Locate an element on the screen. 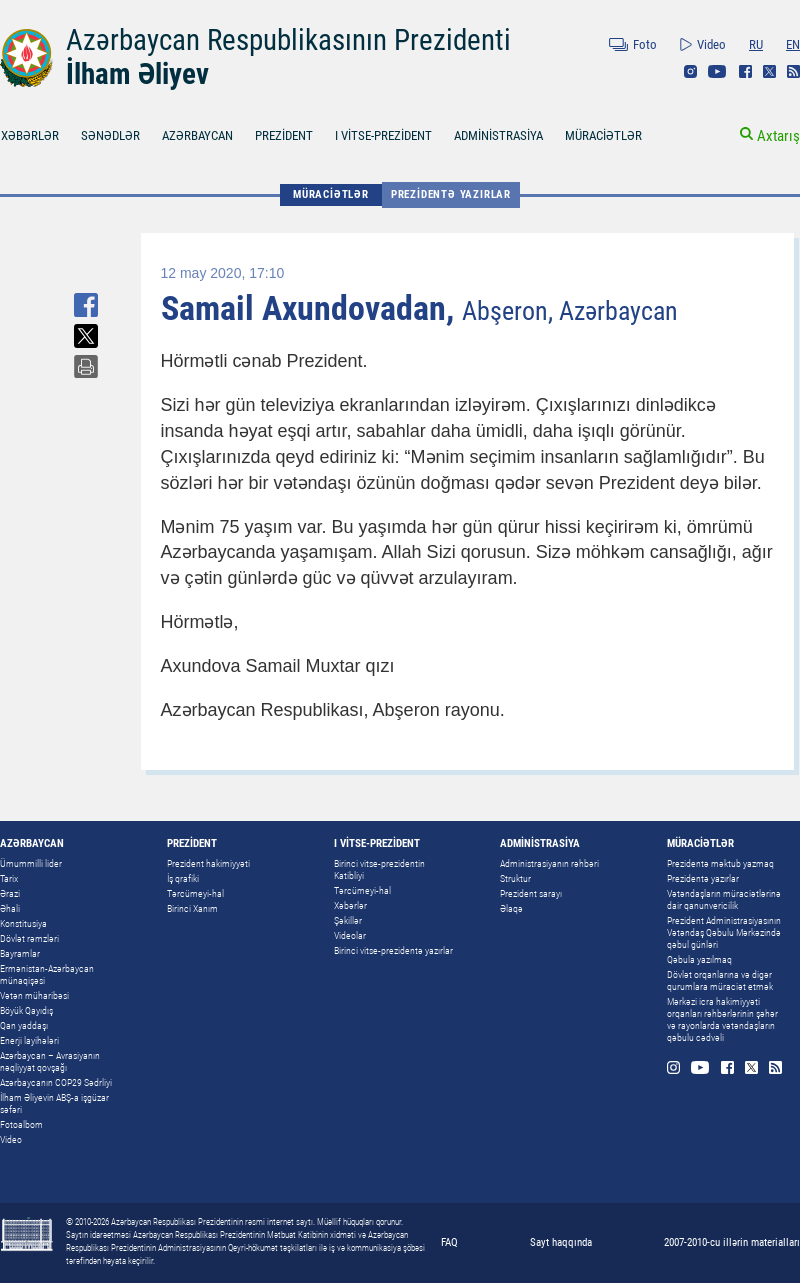  Birinci vitse-prezidentə yazırlar is located at coordinates (393, 950).